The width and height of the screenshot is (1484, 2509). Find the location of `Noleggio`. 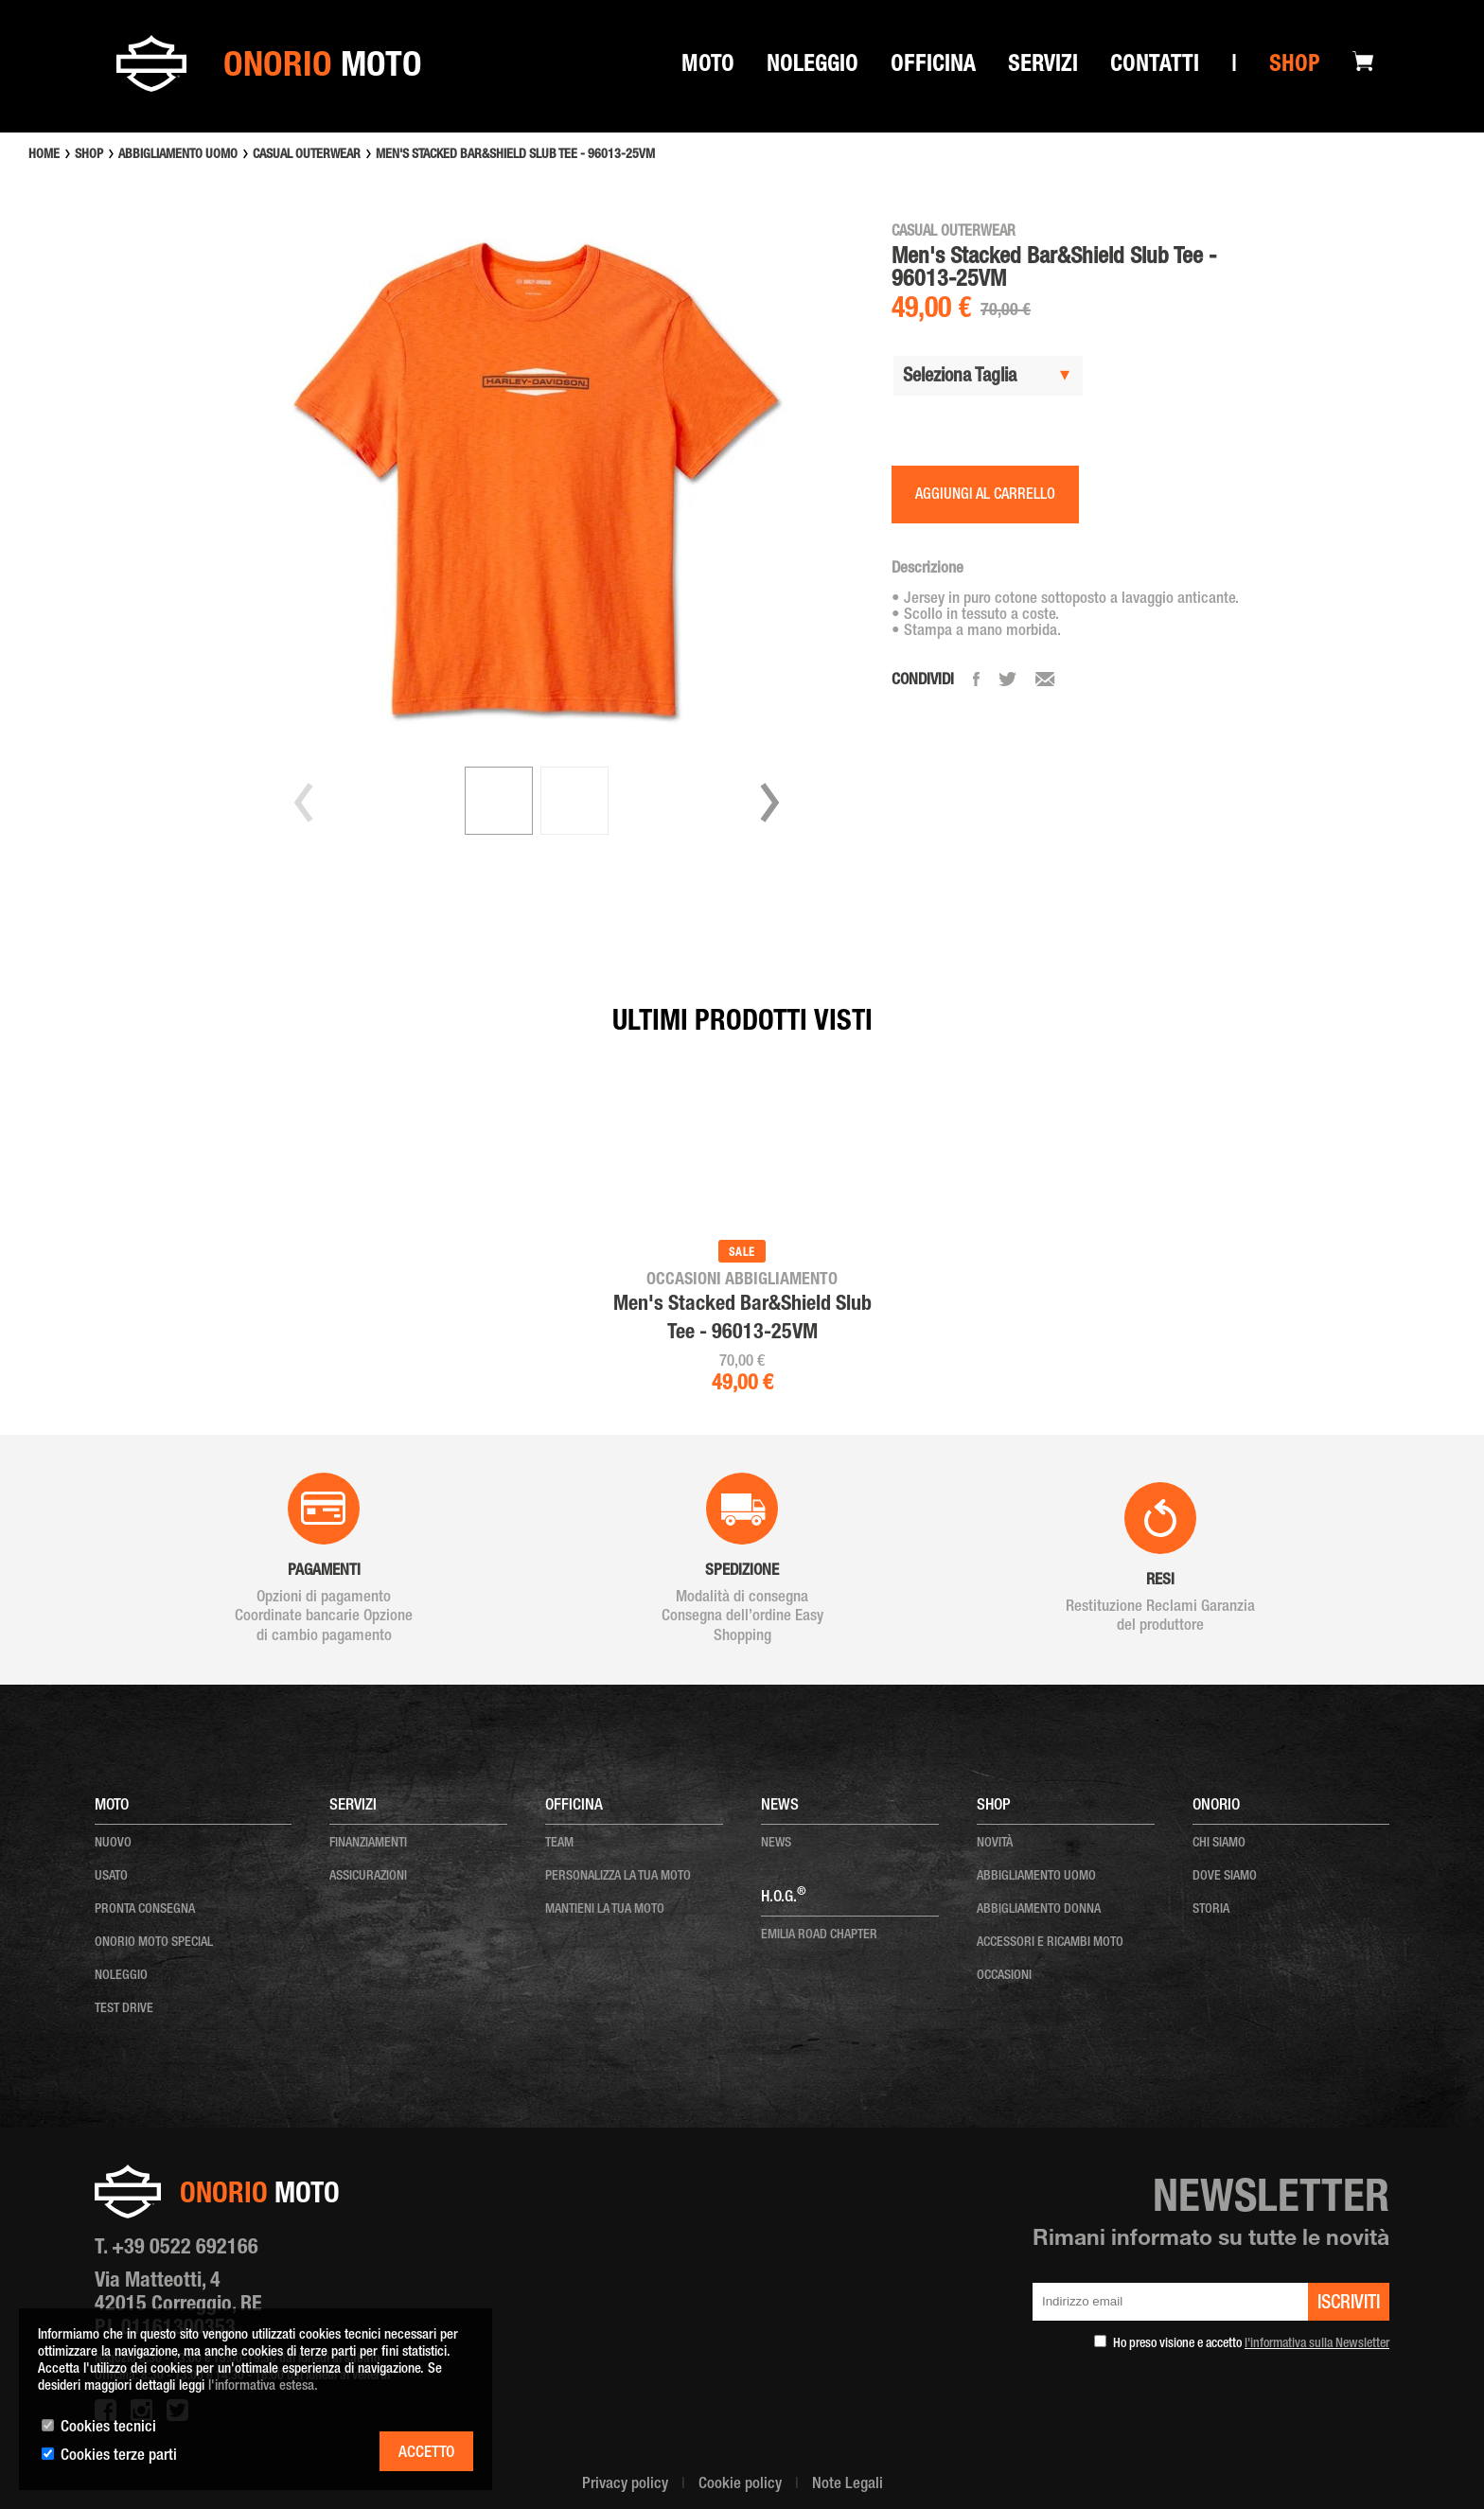

Noleggio is located at coordinates (812, 67).